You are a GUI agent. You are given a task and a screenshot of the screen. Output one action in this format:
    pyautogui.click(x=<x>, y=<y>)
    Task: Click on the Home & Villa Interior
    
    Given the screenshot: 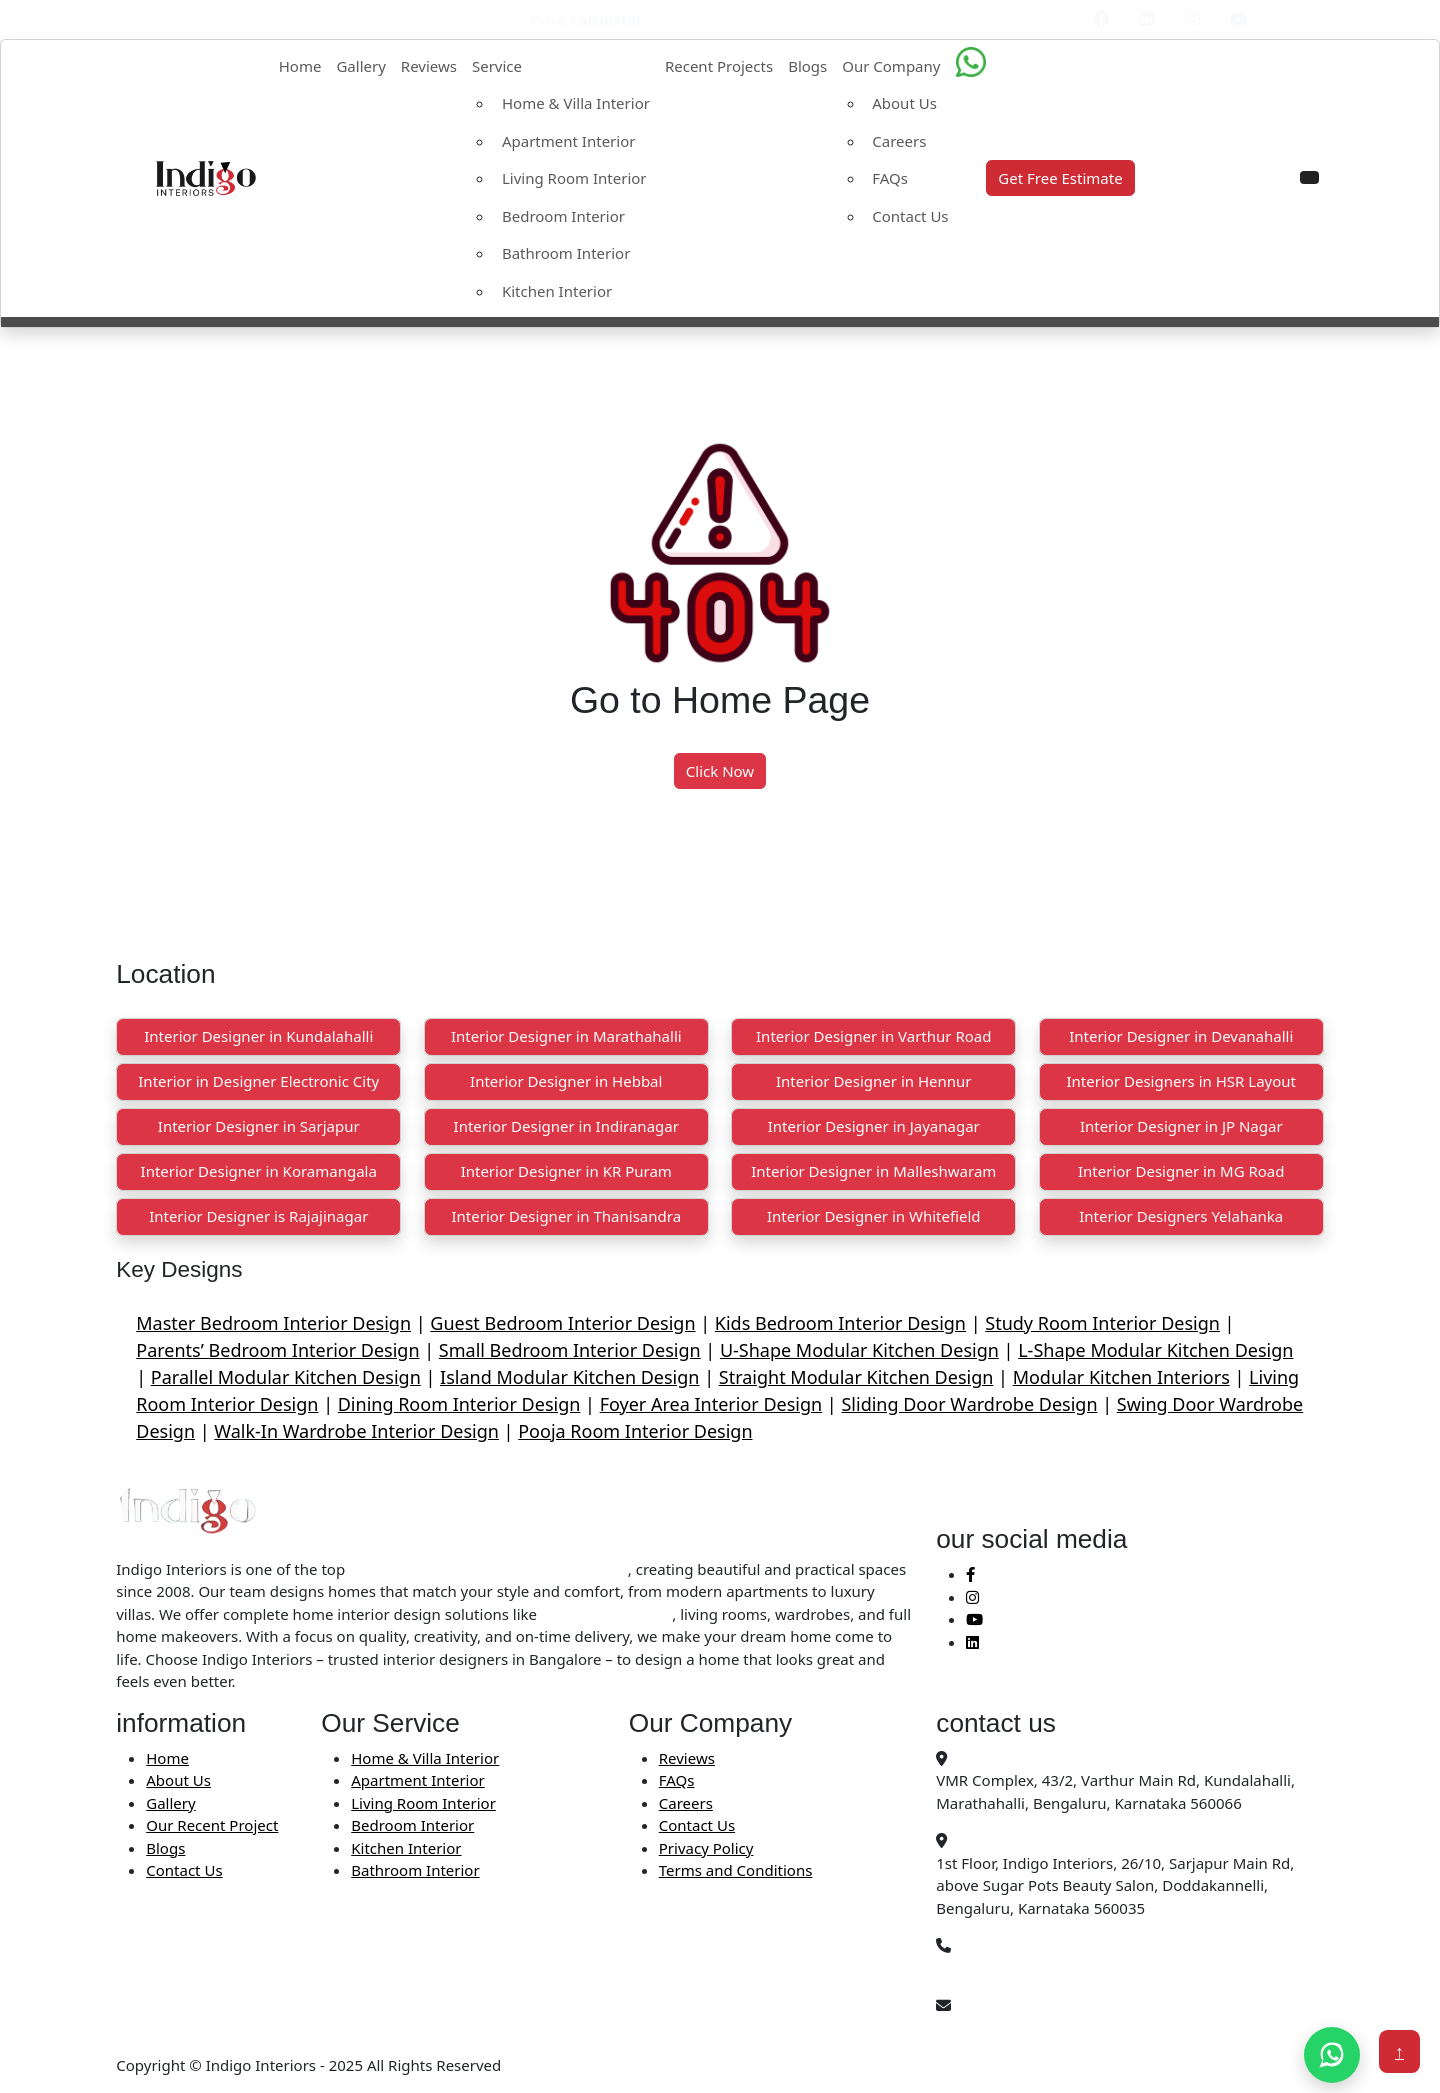 What is the action you would take?
    pyautogui.click(x=576, y=103)
    